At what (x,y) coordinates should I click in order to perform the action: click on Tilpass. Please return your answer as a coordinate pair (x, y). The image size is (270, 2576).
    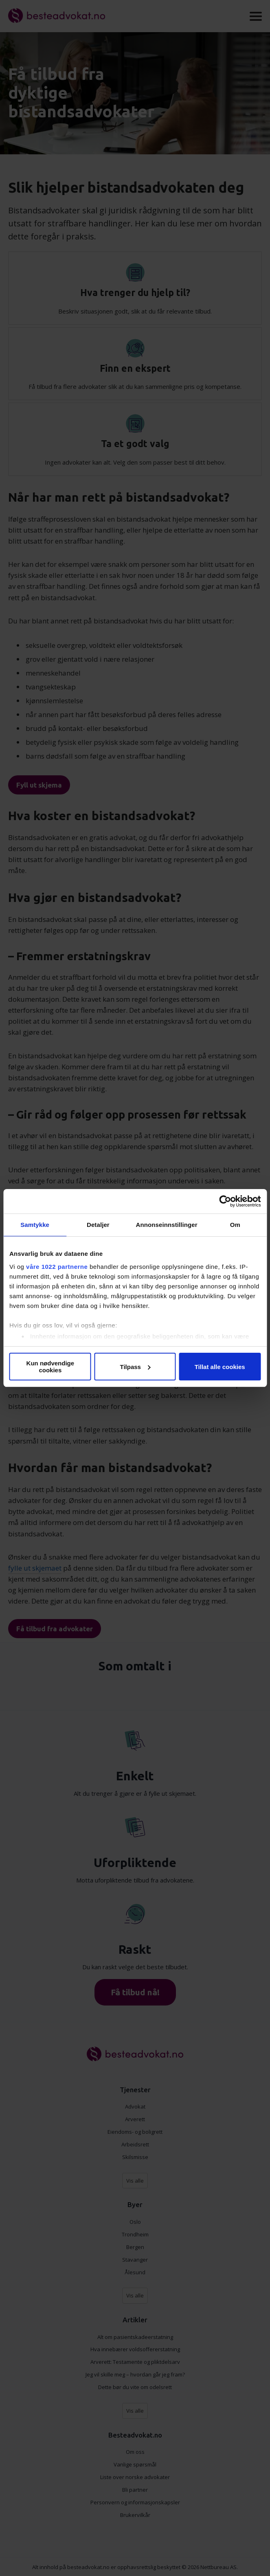
    Looking at the image, I should click on (135, 1366).